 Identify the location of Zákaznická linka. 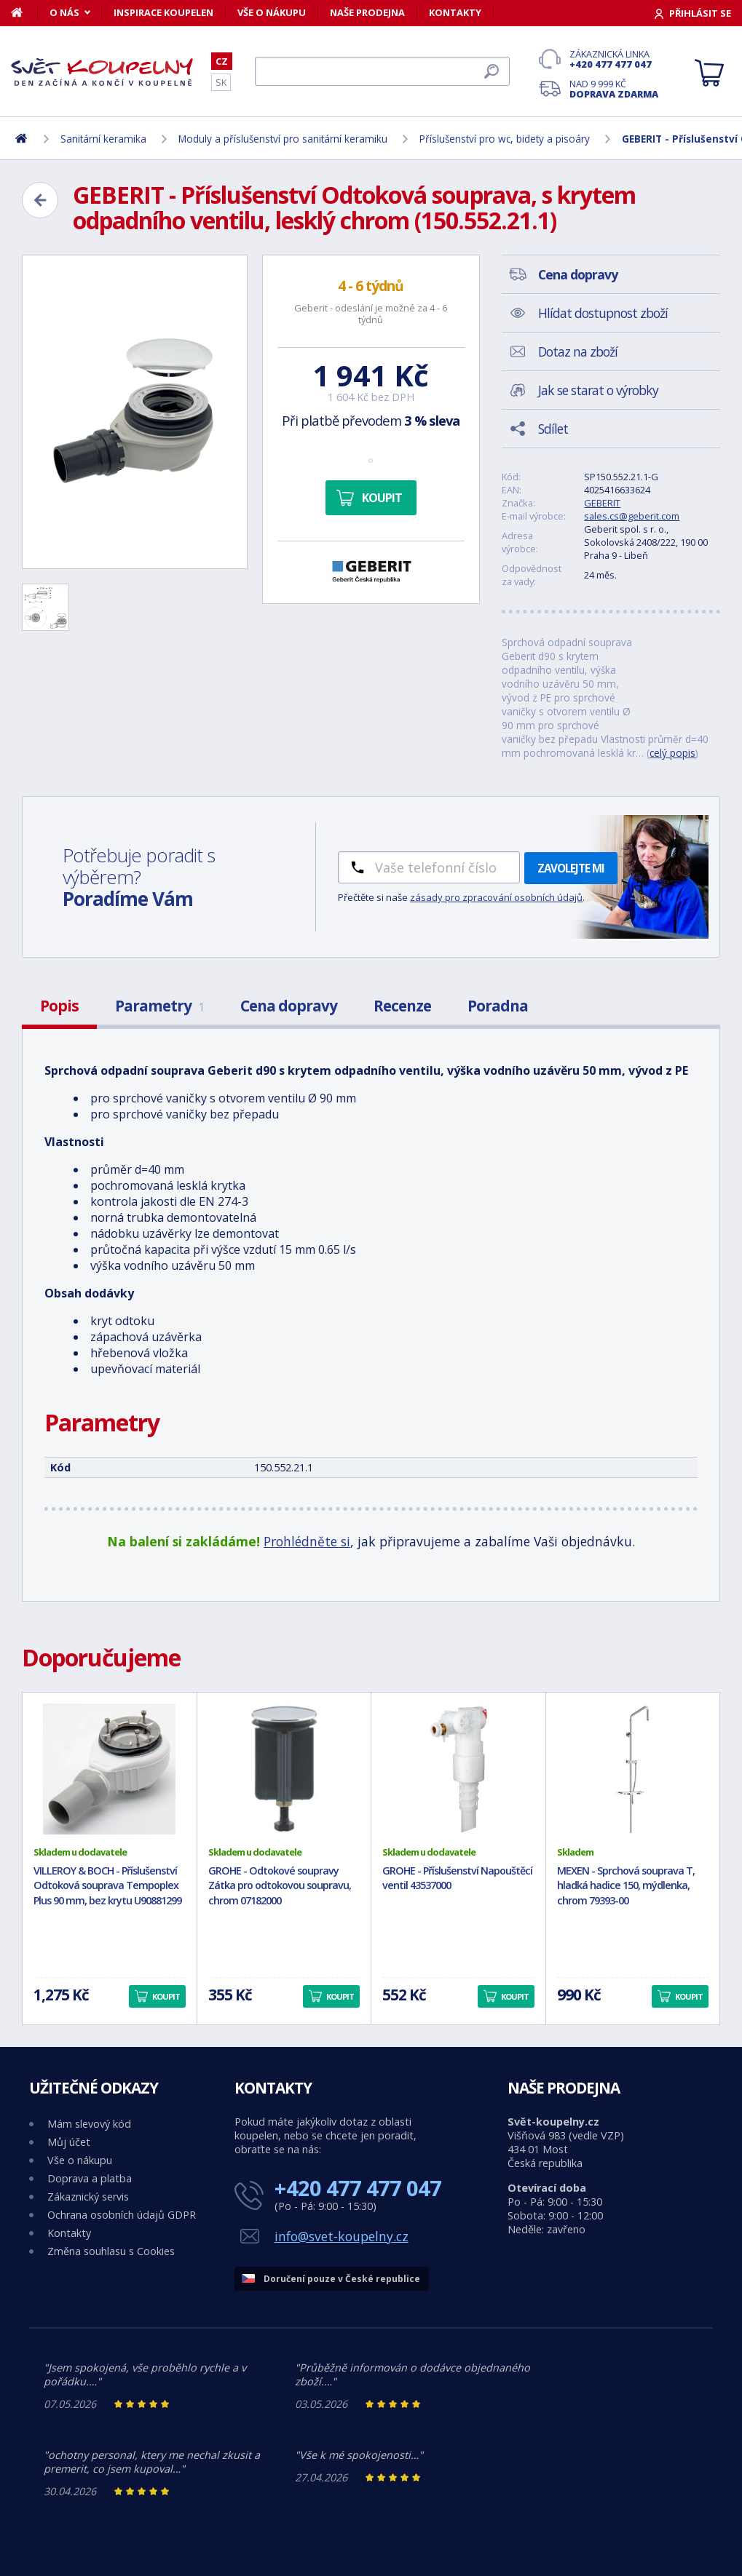
(613, 59).